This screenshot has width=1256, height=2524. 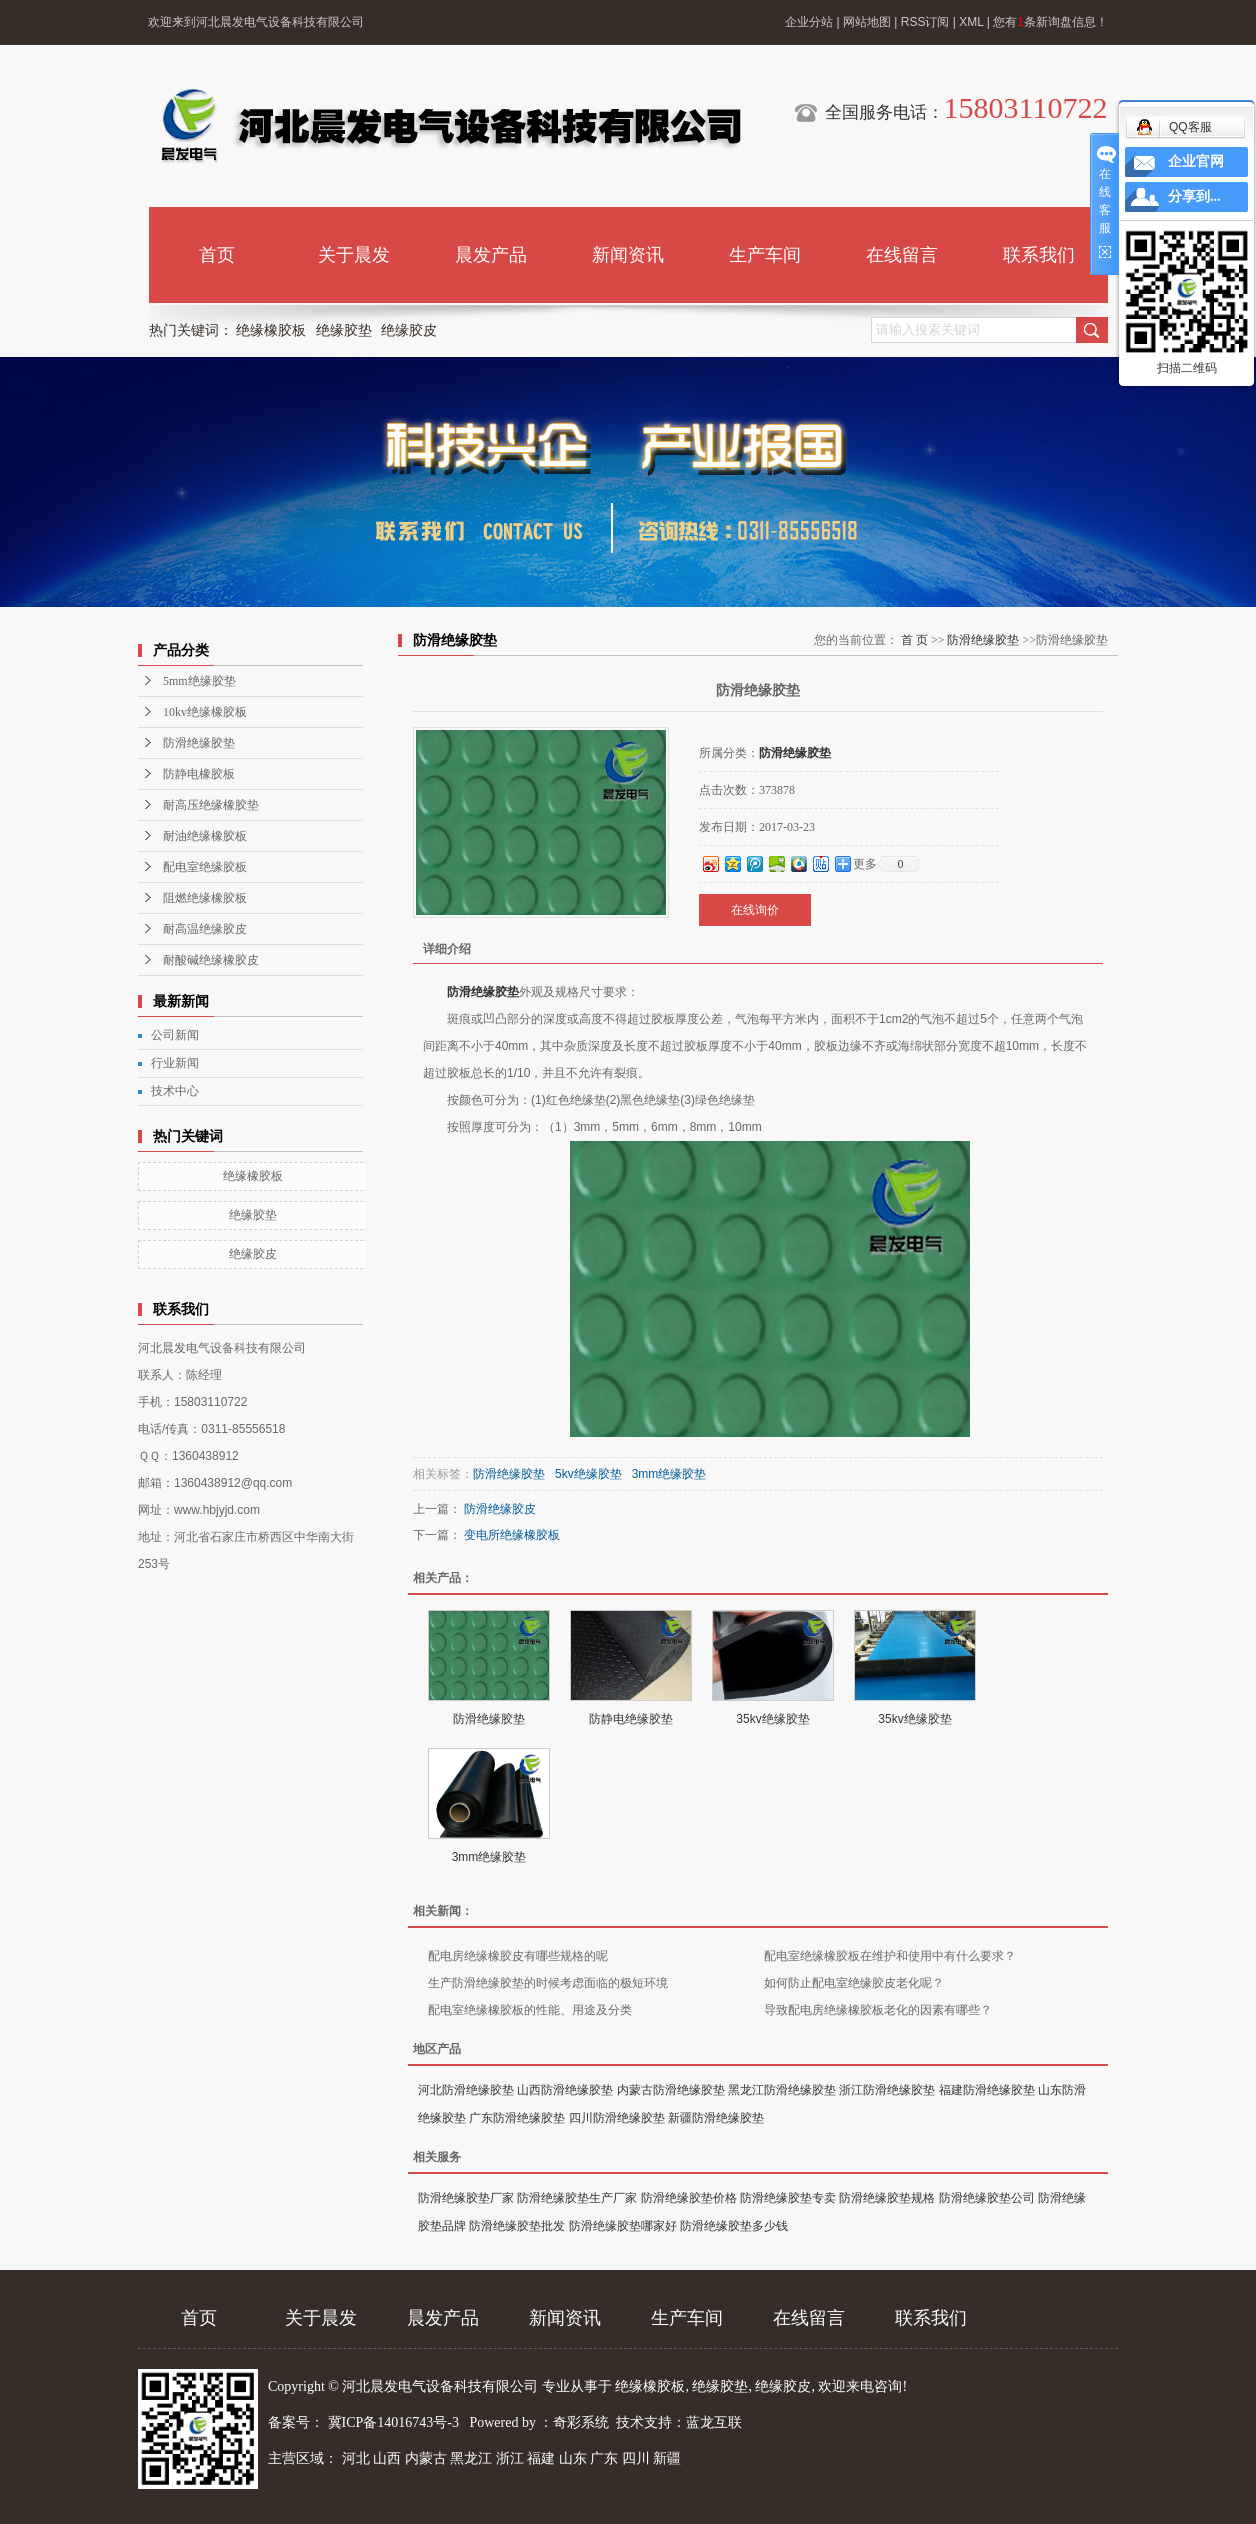 What do you see at coordinates (541, 2458) in the screenshot?
I see `福建` at bounding box center [541, 2458].